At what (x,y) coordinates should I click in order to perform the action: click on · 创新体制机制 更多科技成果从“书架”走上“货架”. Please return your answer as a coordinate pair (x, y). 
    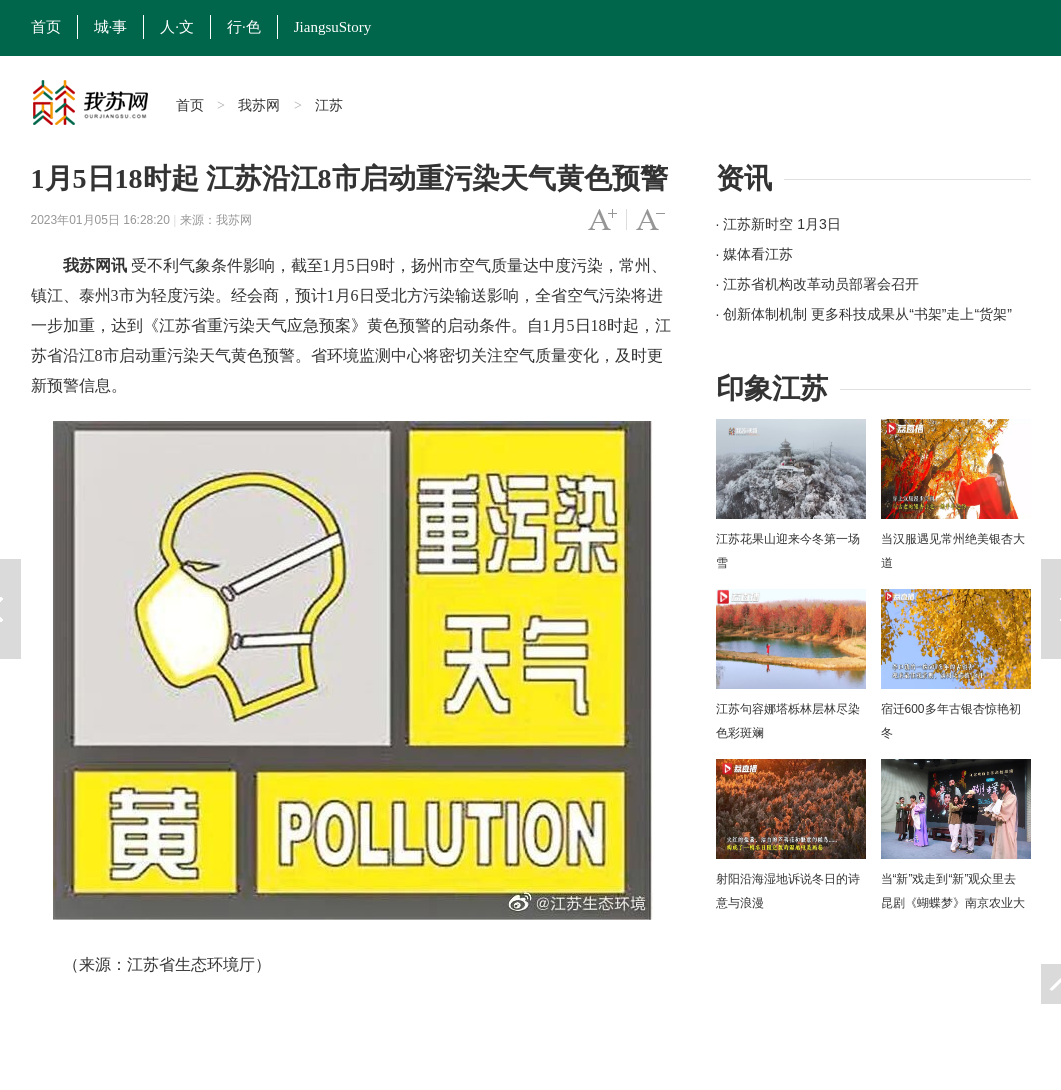
    Looking at the image, I should click on (864, 314).